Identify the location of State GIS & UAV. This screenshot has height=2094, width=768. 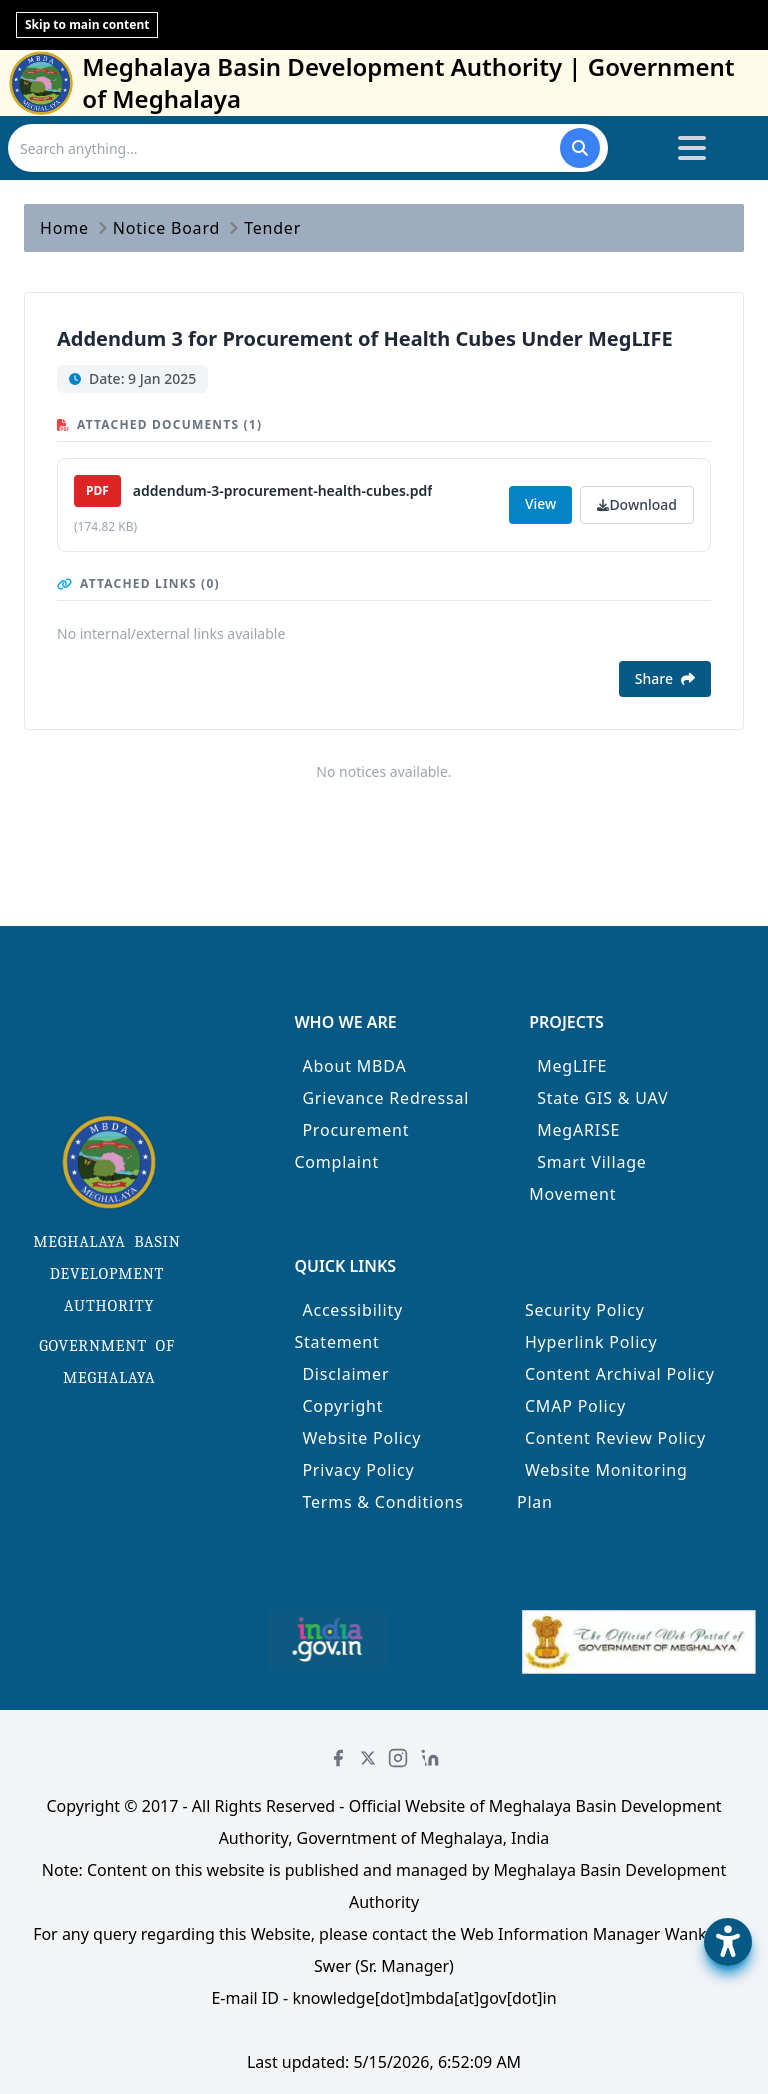
(602, 1098).